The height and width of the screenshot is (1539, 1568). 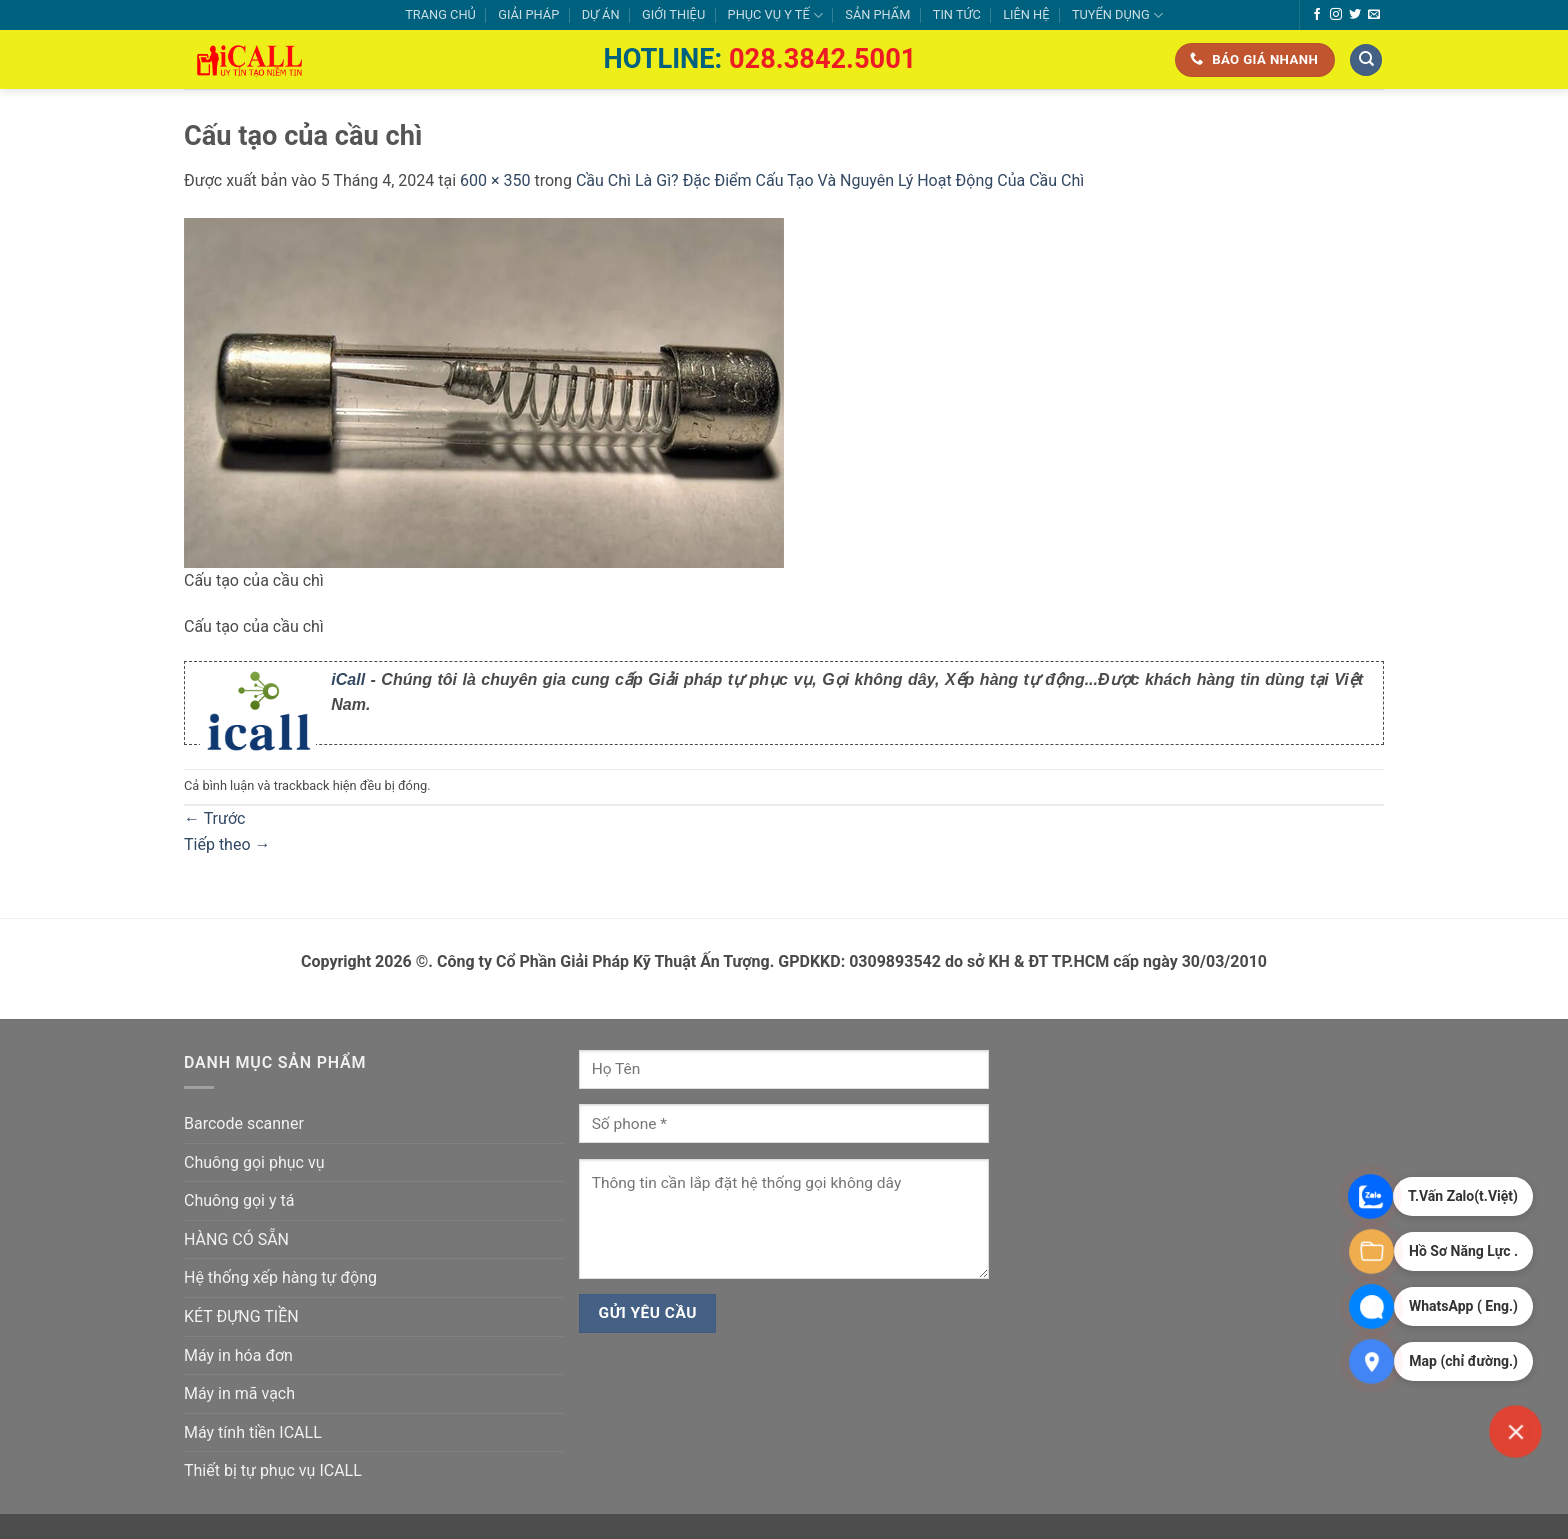 I want to click on HÀNG CÓ SẴN, so click(x=236, y=1239).